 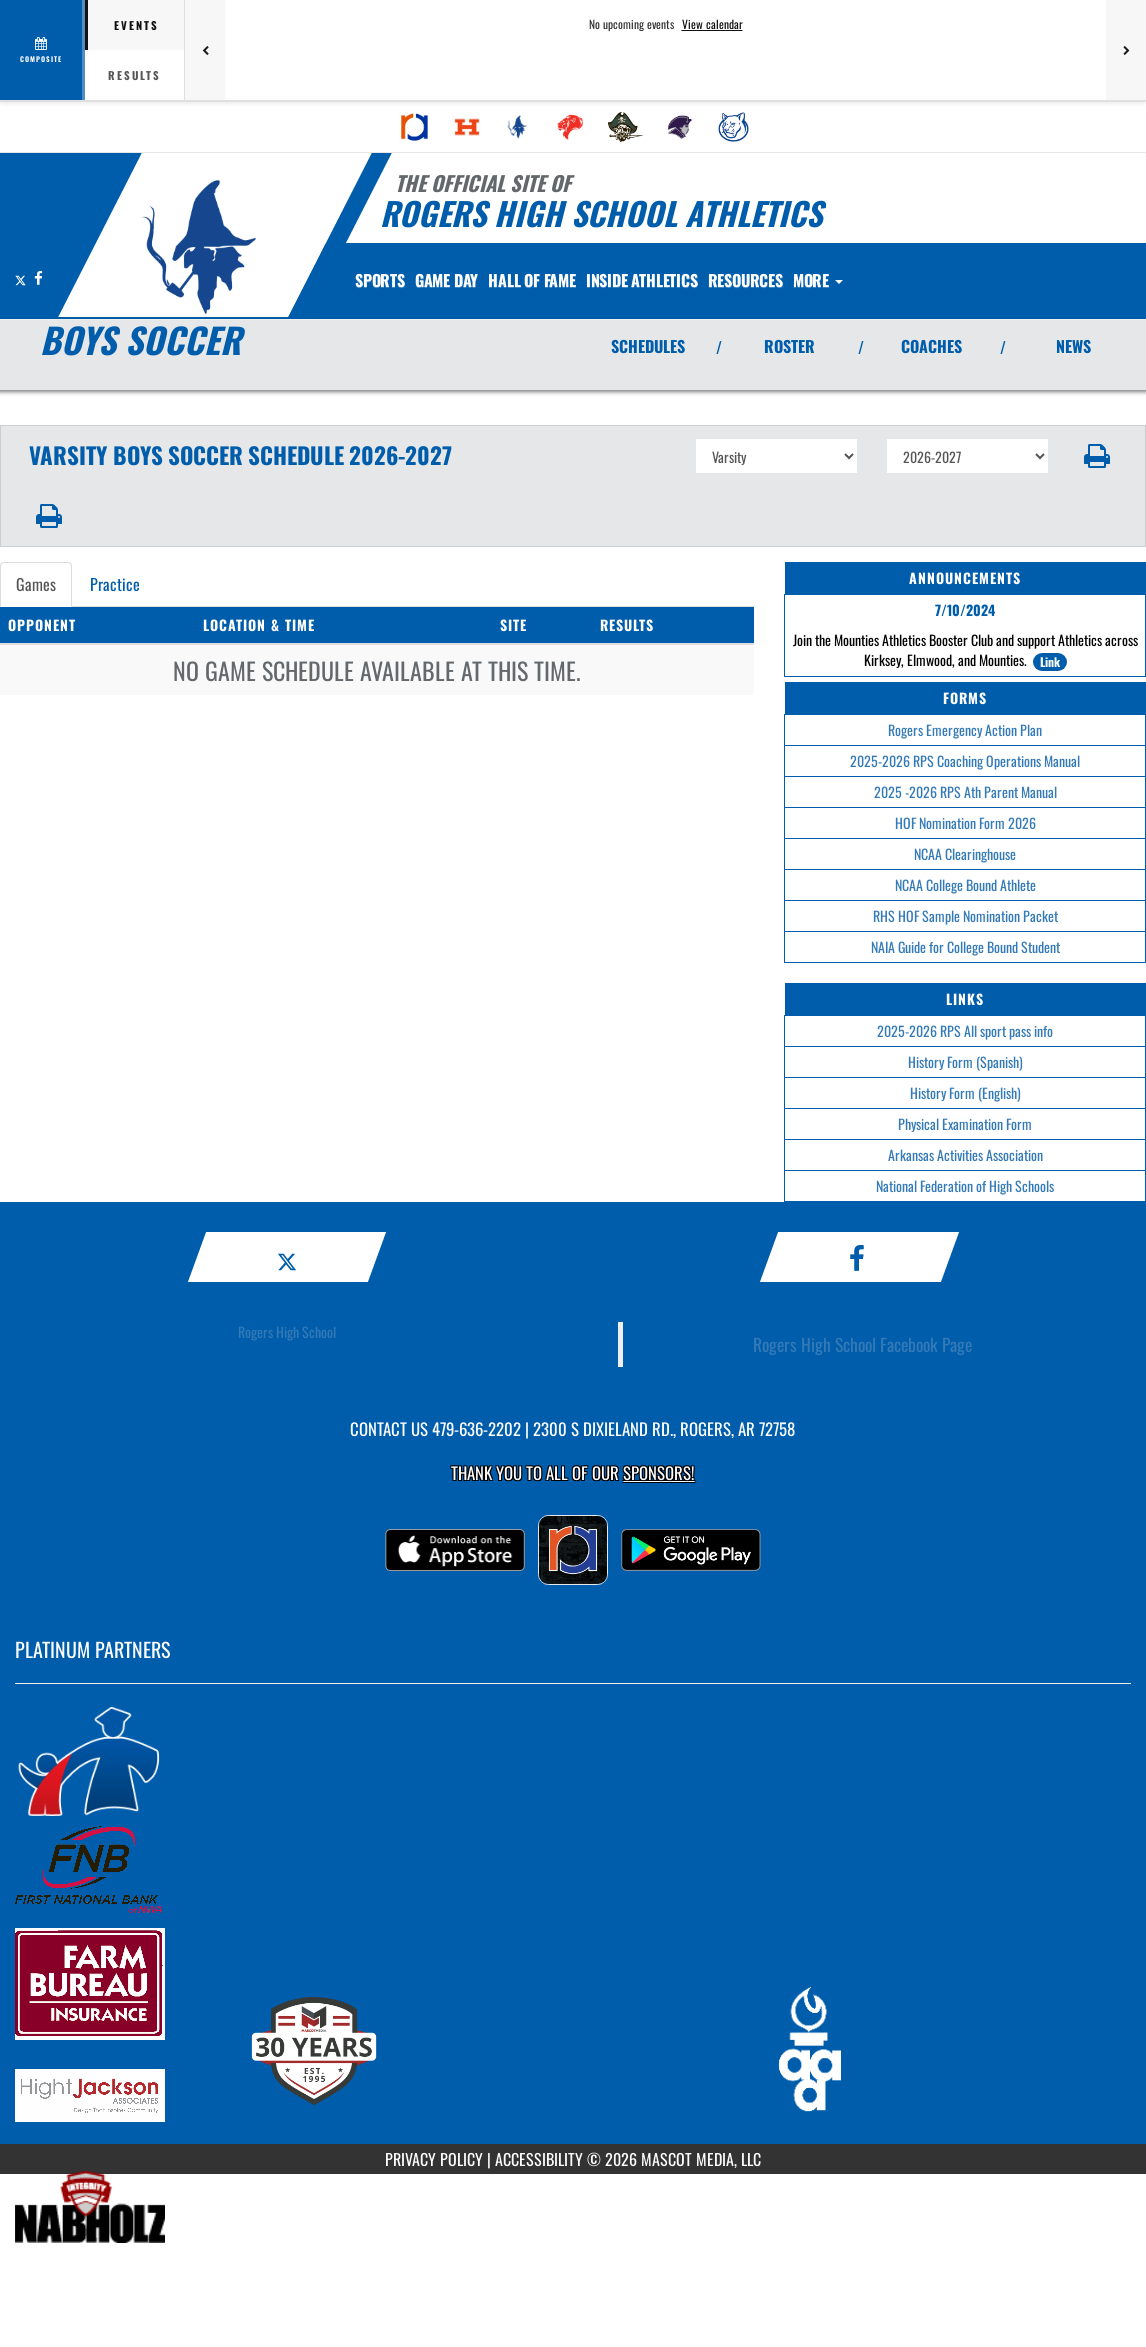 What do you see at coordinates (965, 760) in the screenshot?
I see `2025-2026 RPS Coaching Operations Manual` at bounding box center [965, 760].